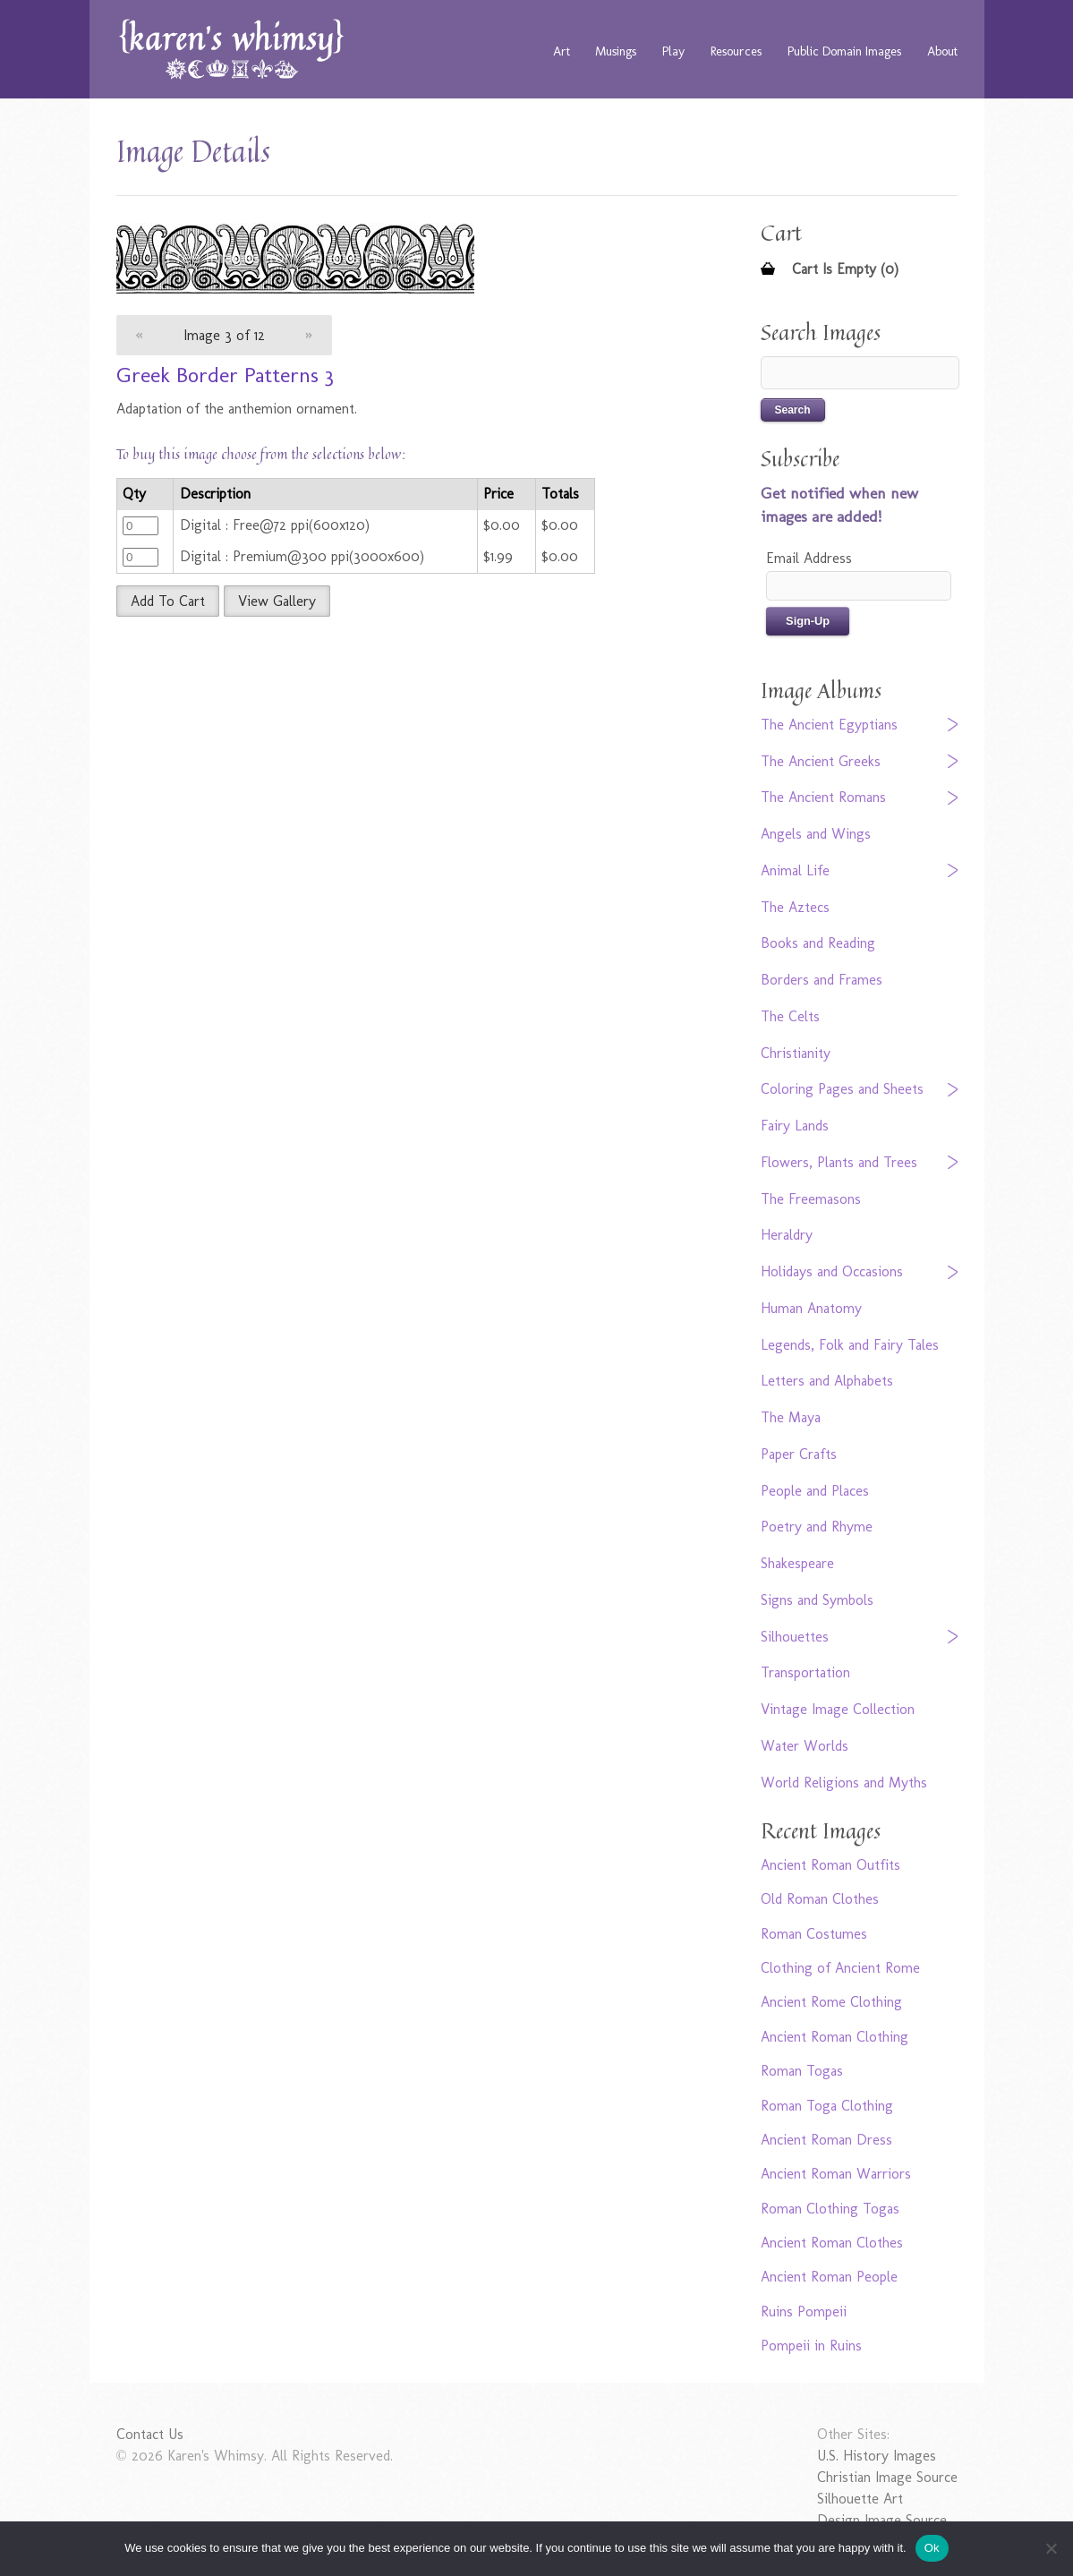  I want to click on Play, so click(673, 51).